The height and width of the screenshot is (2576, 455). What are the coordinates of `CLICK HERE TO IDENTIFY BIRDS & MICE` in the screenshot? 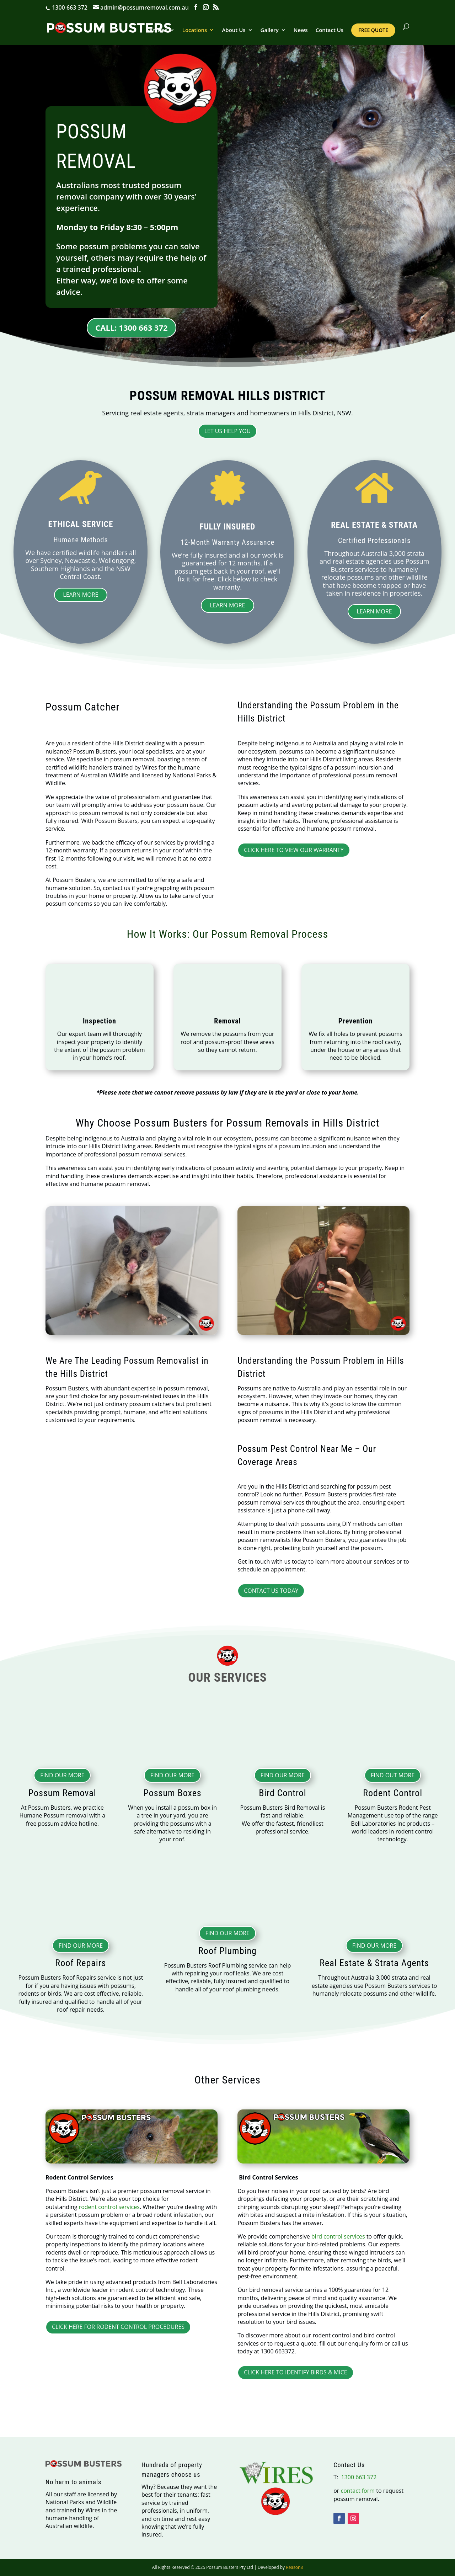 It's located at (295, 2372).